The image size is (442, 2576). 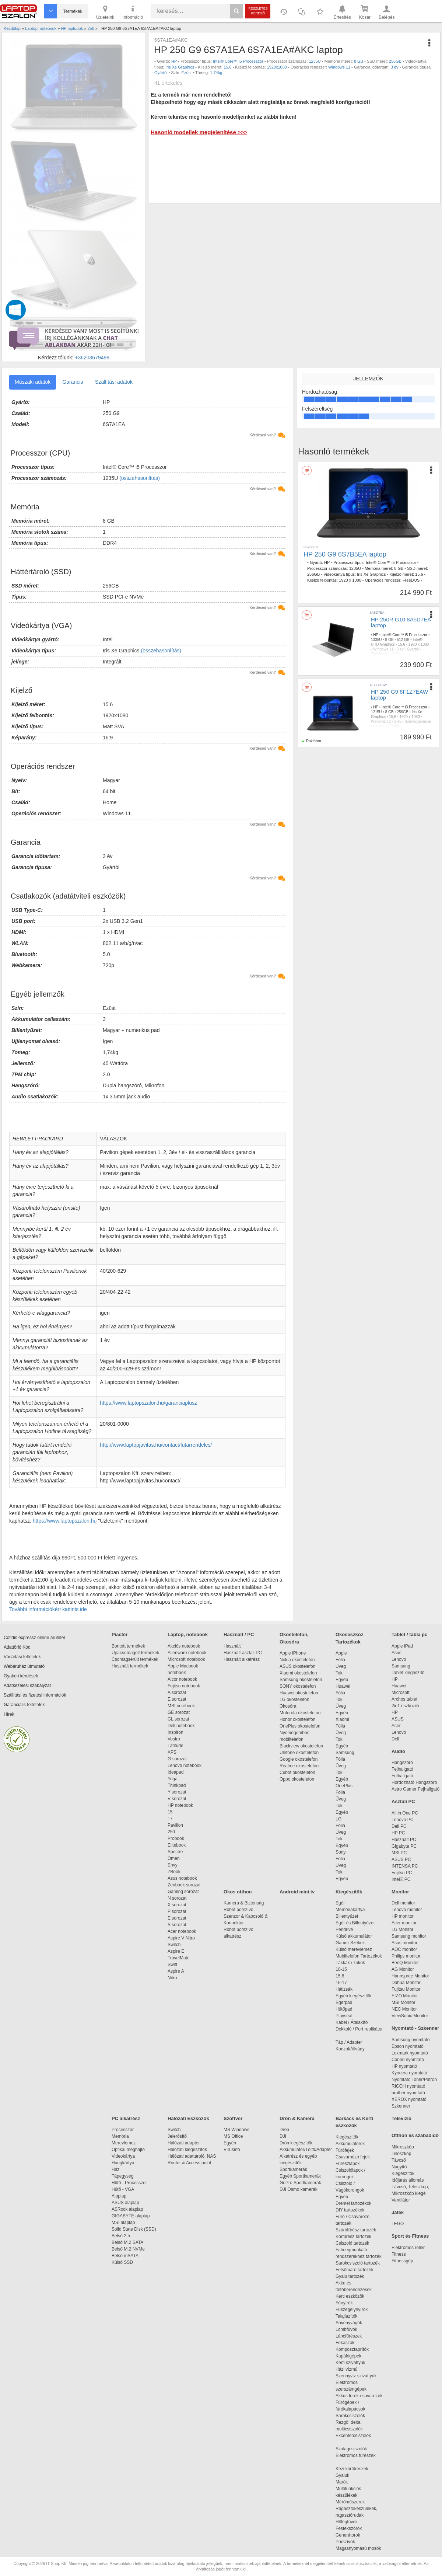 I want to click on Hasonló modellek megjelenítése >>>, so click(x=199, y=132).